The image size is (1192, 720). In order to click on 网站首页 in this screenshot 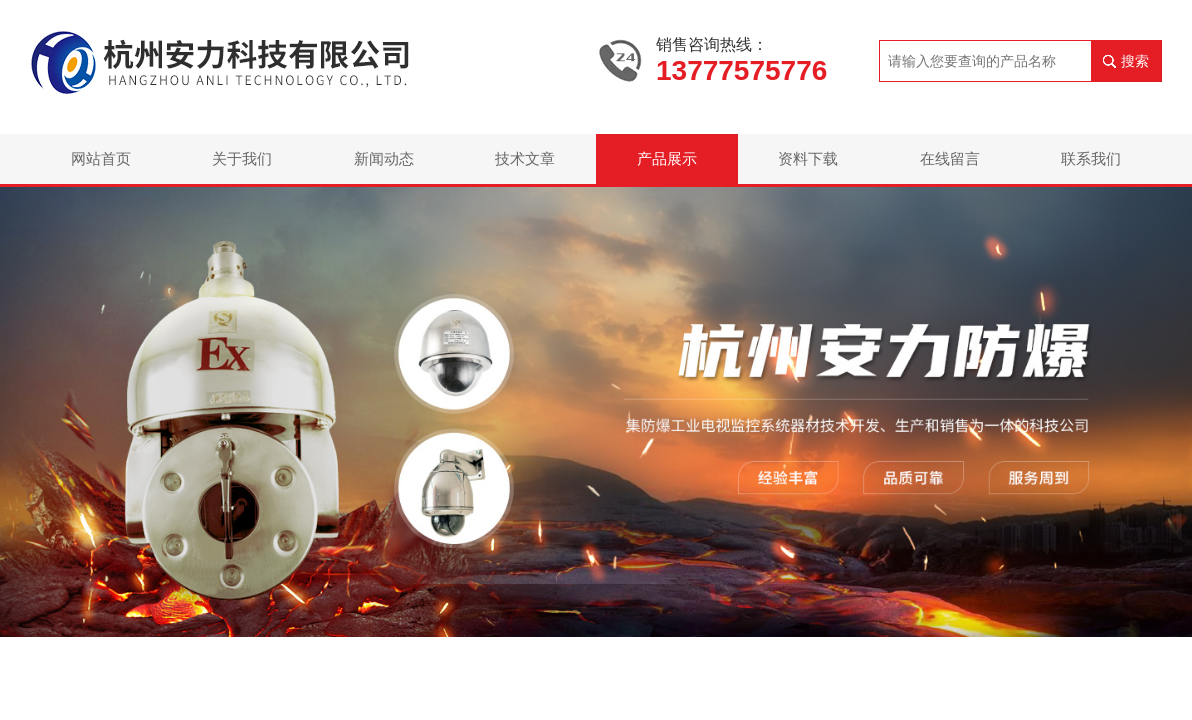, I will do `click(101, 158)`.